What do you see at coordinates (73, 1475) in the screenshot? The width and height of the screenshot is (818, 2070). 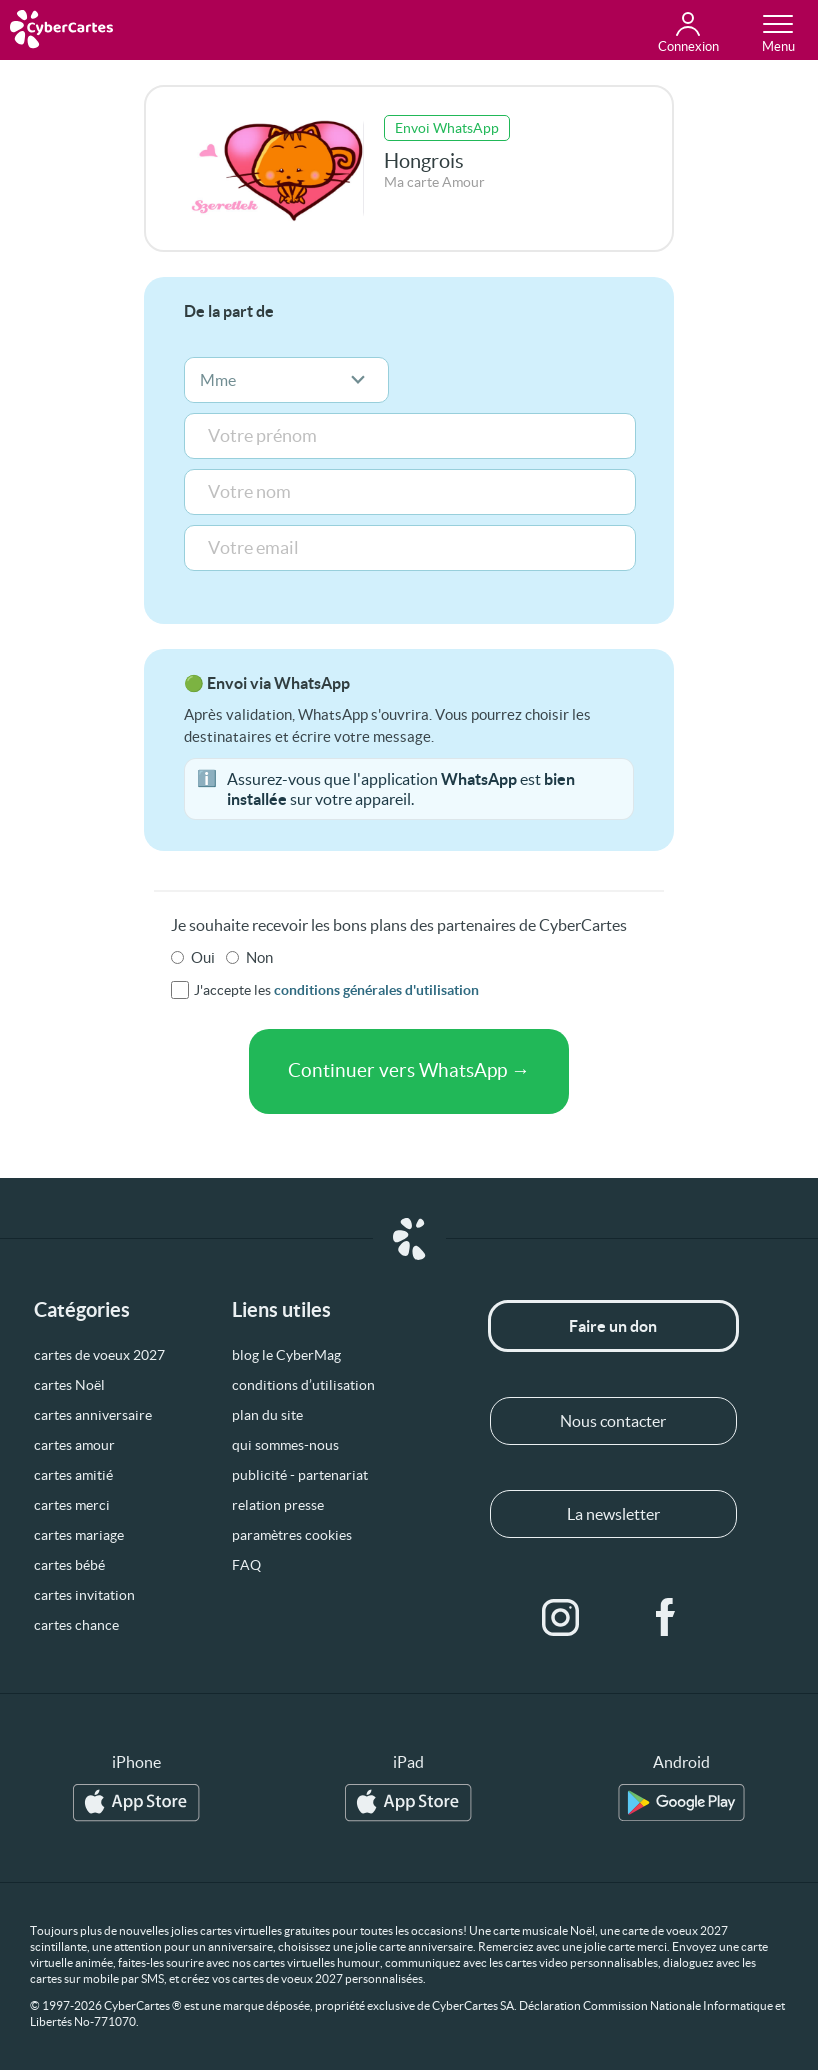 I see `cartes amitié` at bounding box center [73, 1475].